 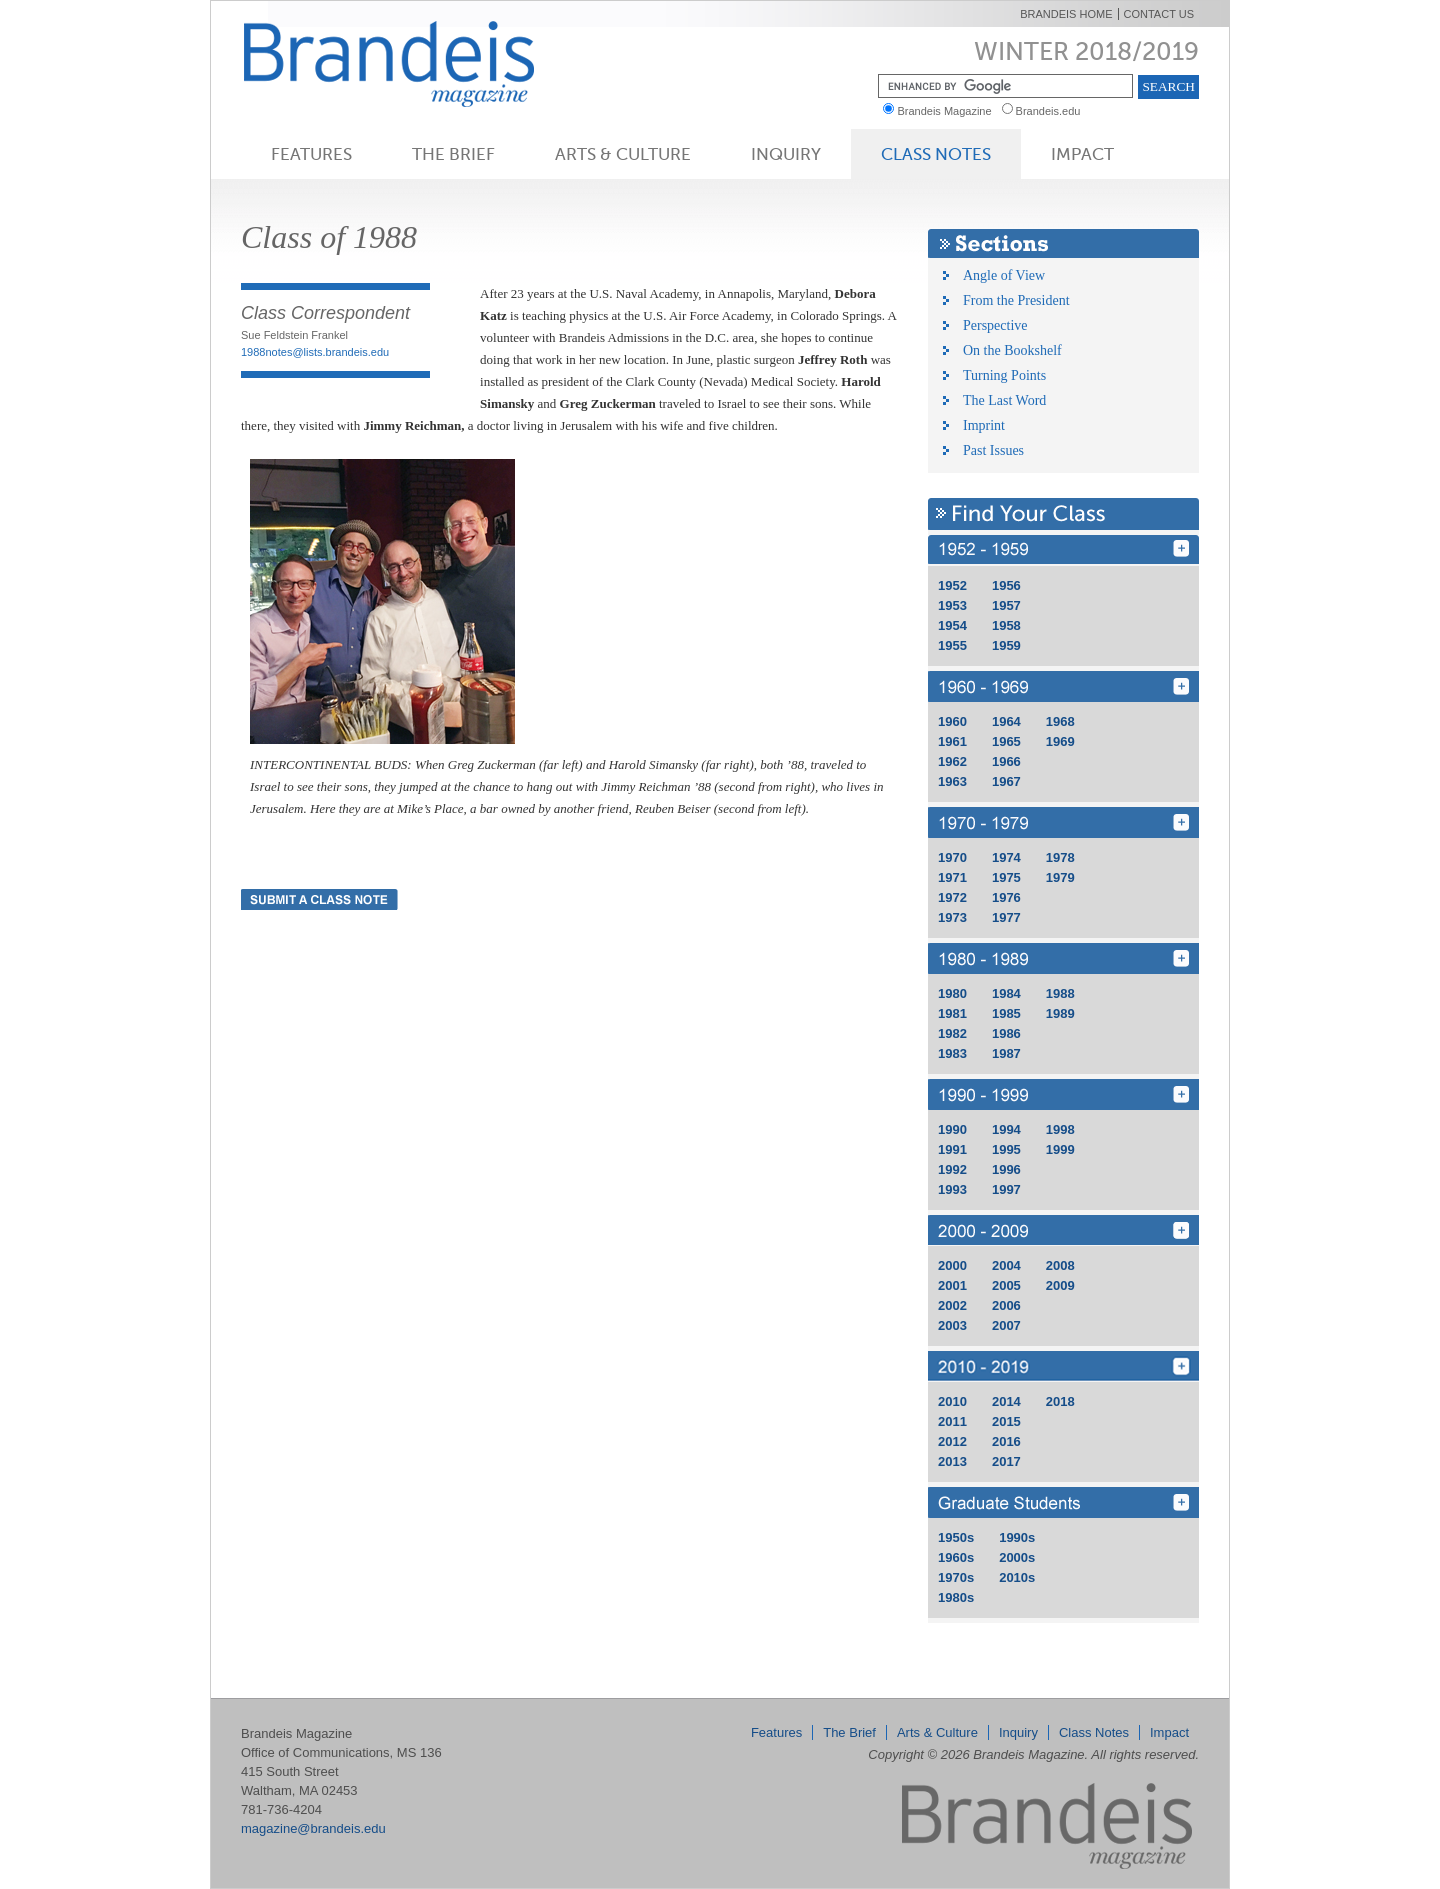 I want to click on 2010s, so click(x=1017, y=1577).